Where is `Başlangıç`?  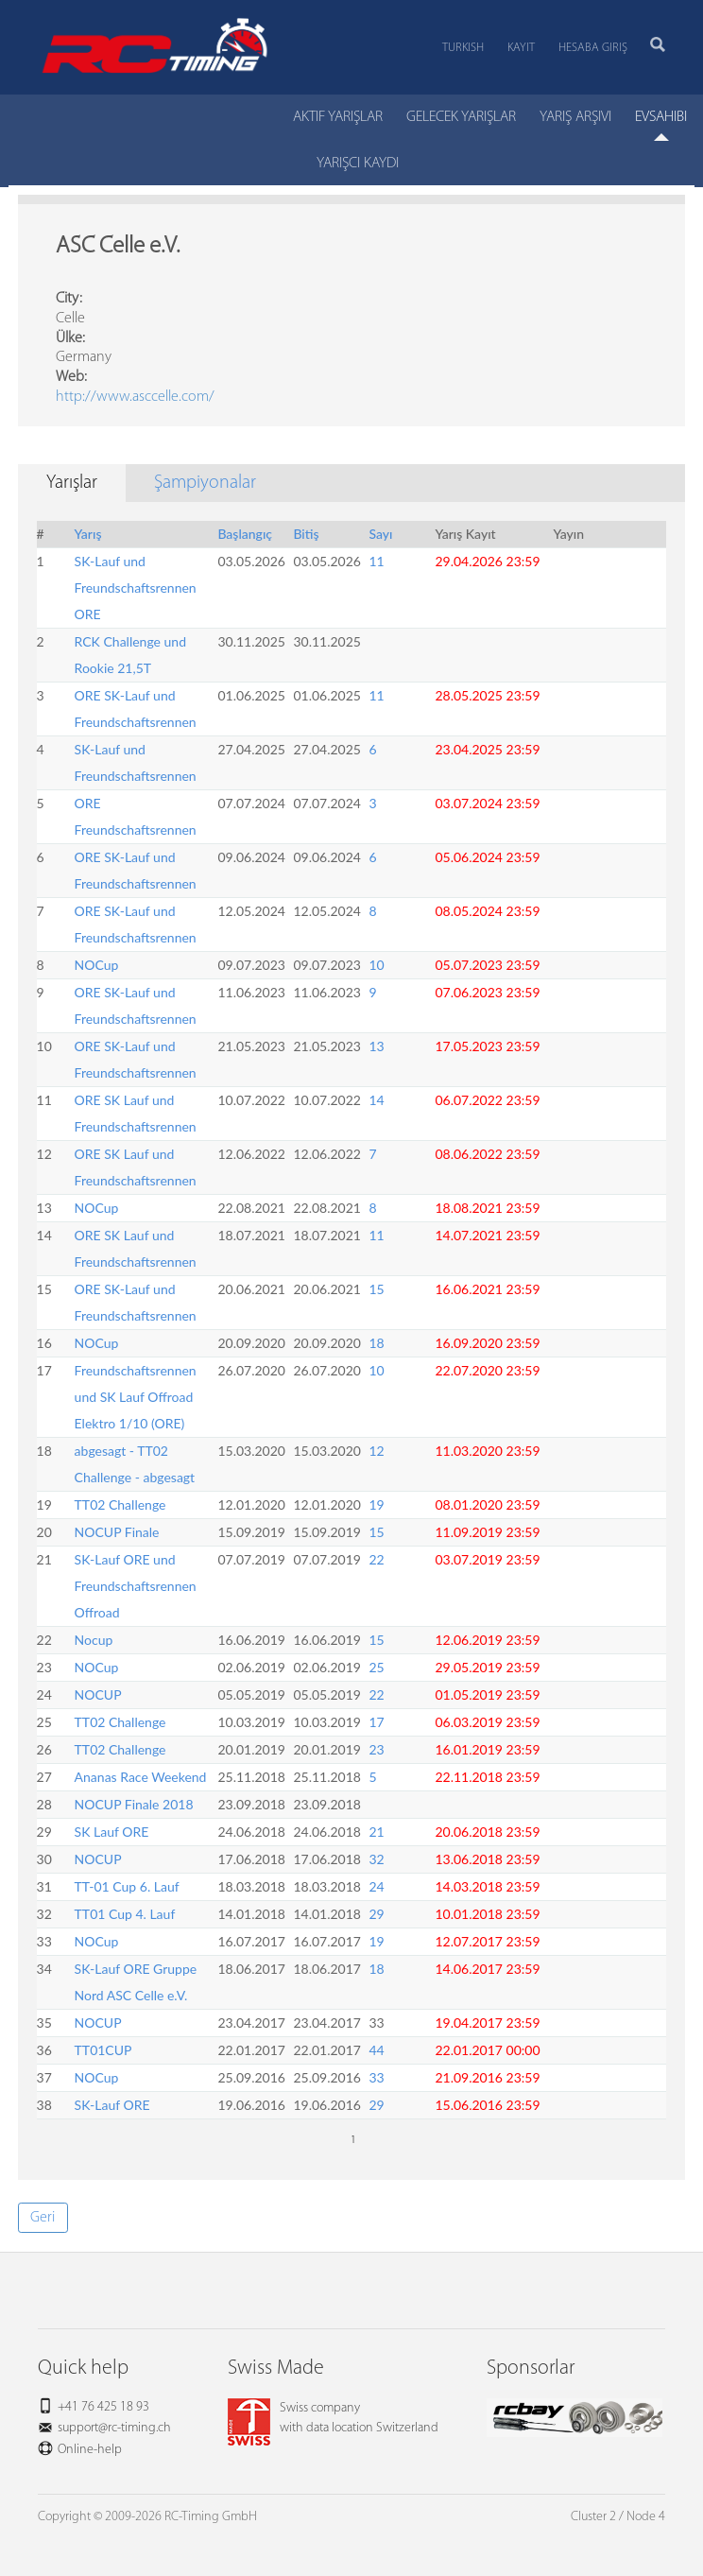 Başlangıç is located at coordinates (244, 534).